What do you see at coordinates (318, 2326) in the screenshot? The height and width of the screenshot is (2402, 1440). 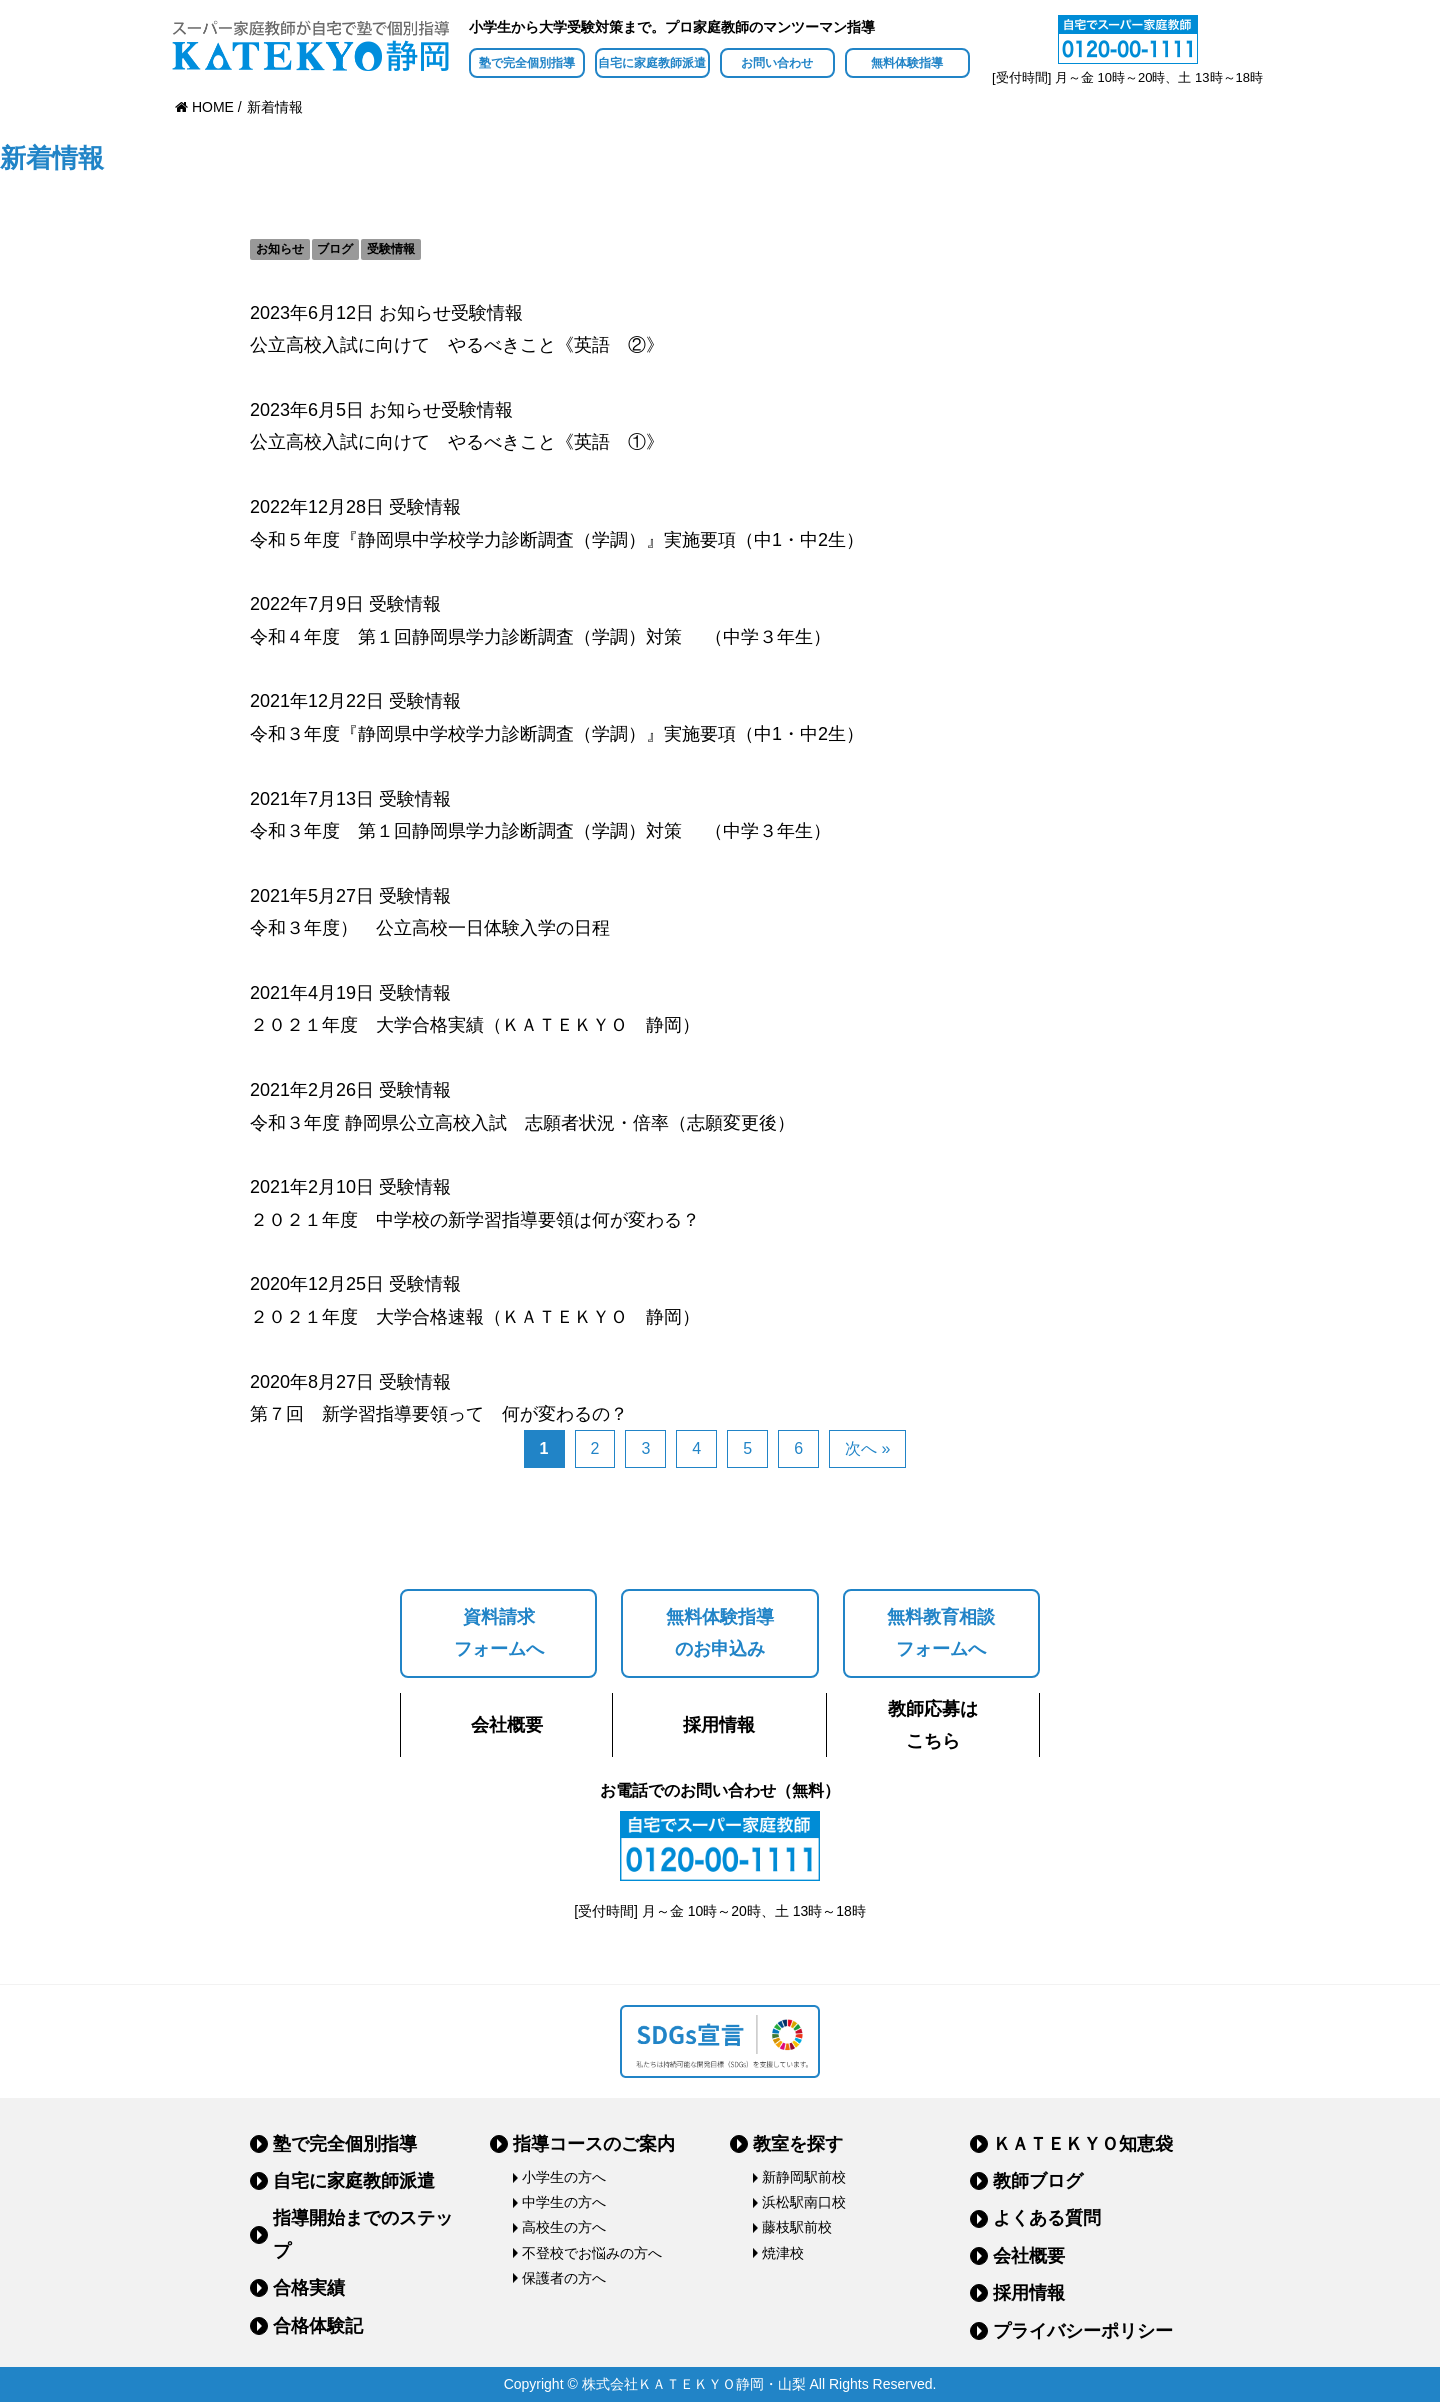 I see `合格体験記` at bounding box center [318, 2326].